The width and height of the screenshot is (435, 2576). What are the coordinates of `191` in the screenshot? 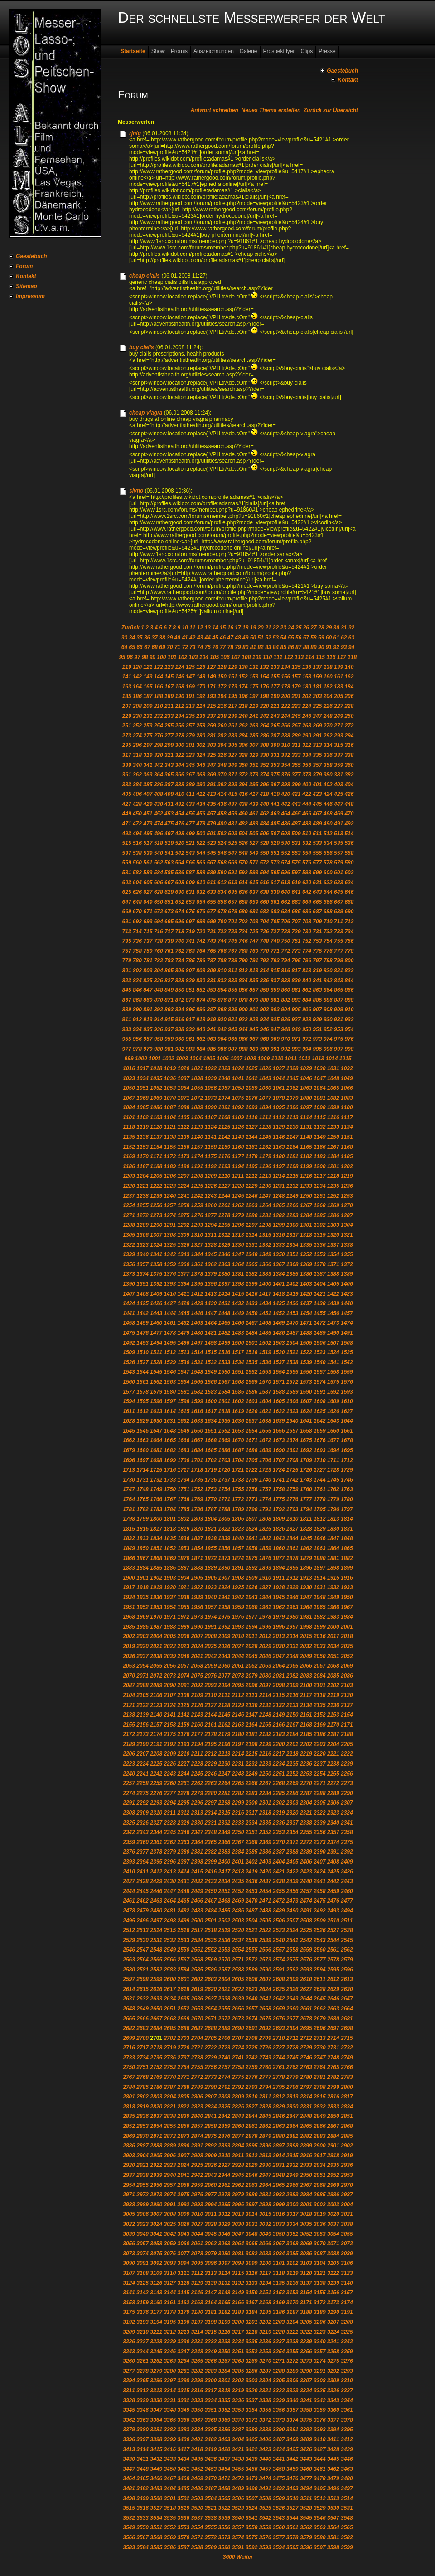 It's located at (190, 696).